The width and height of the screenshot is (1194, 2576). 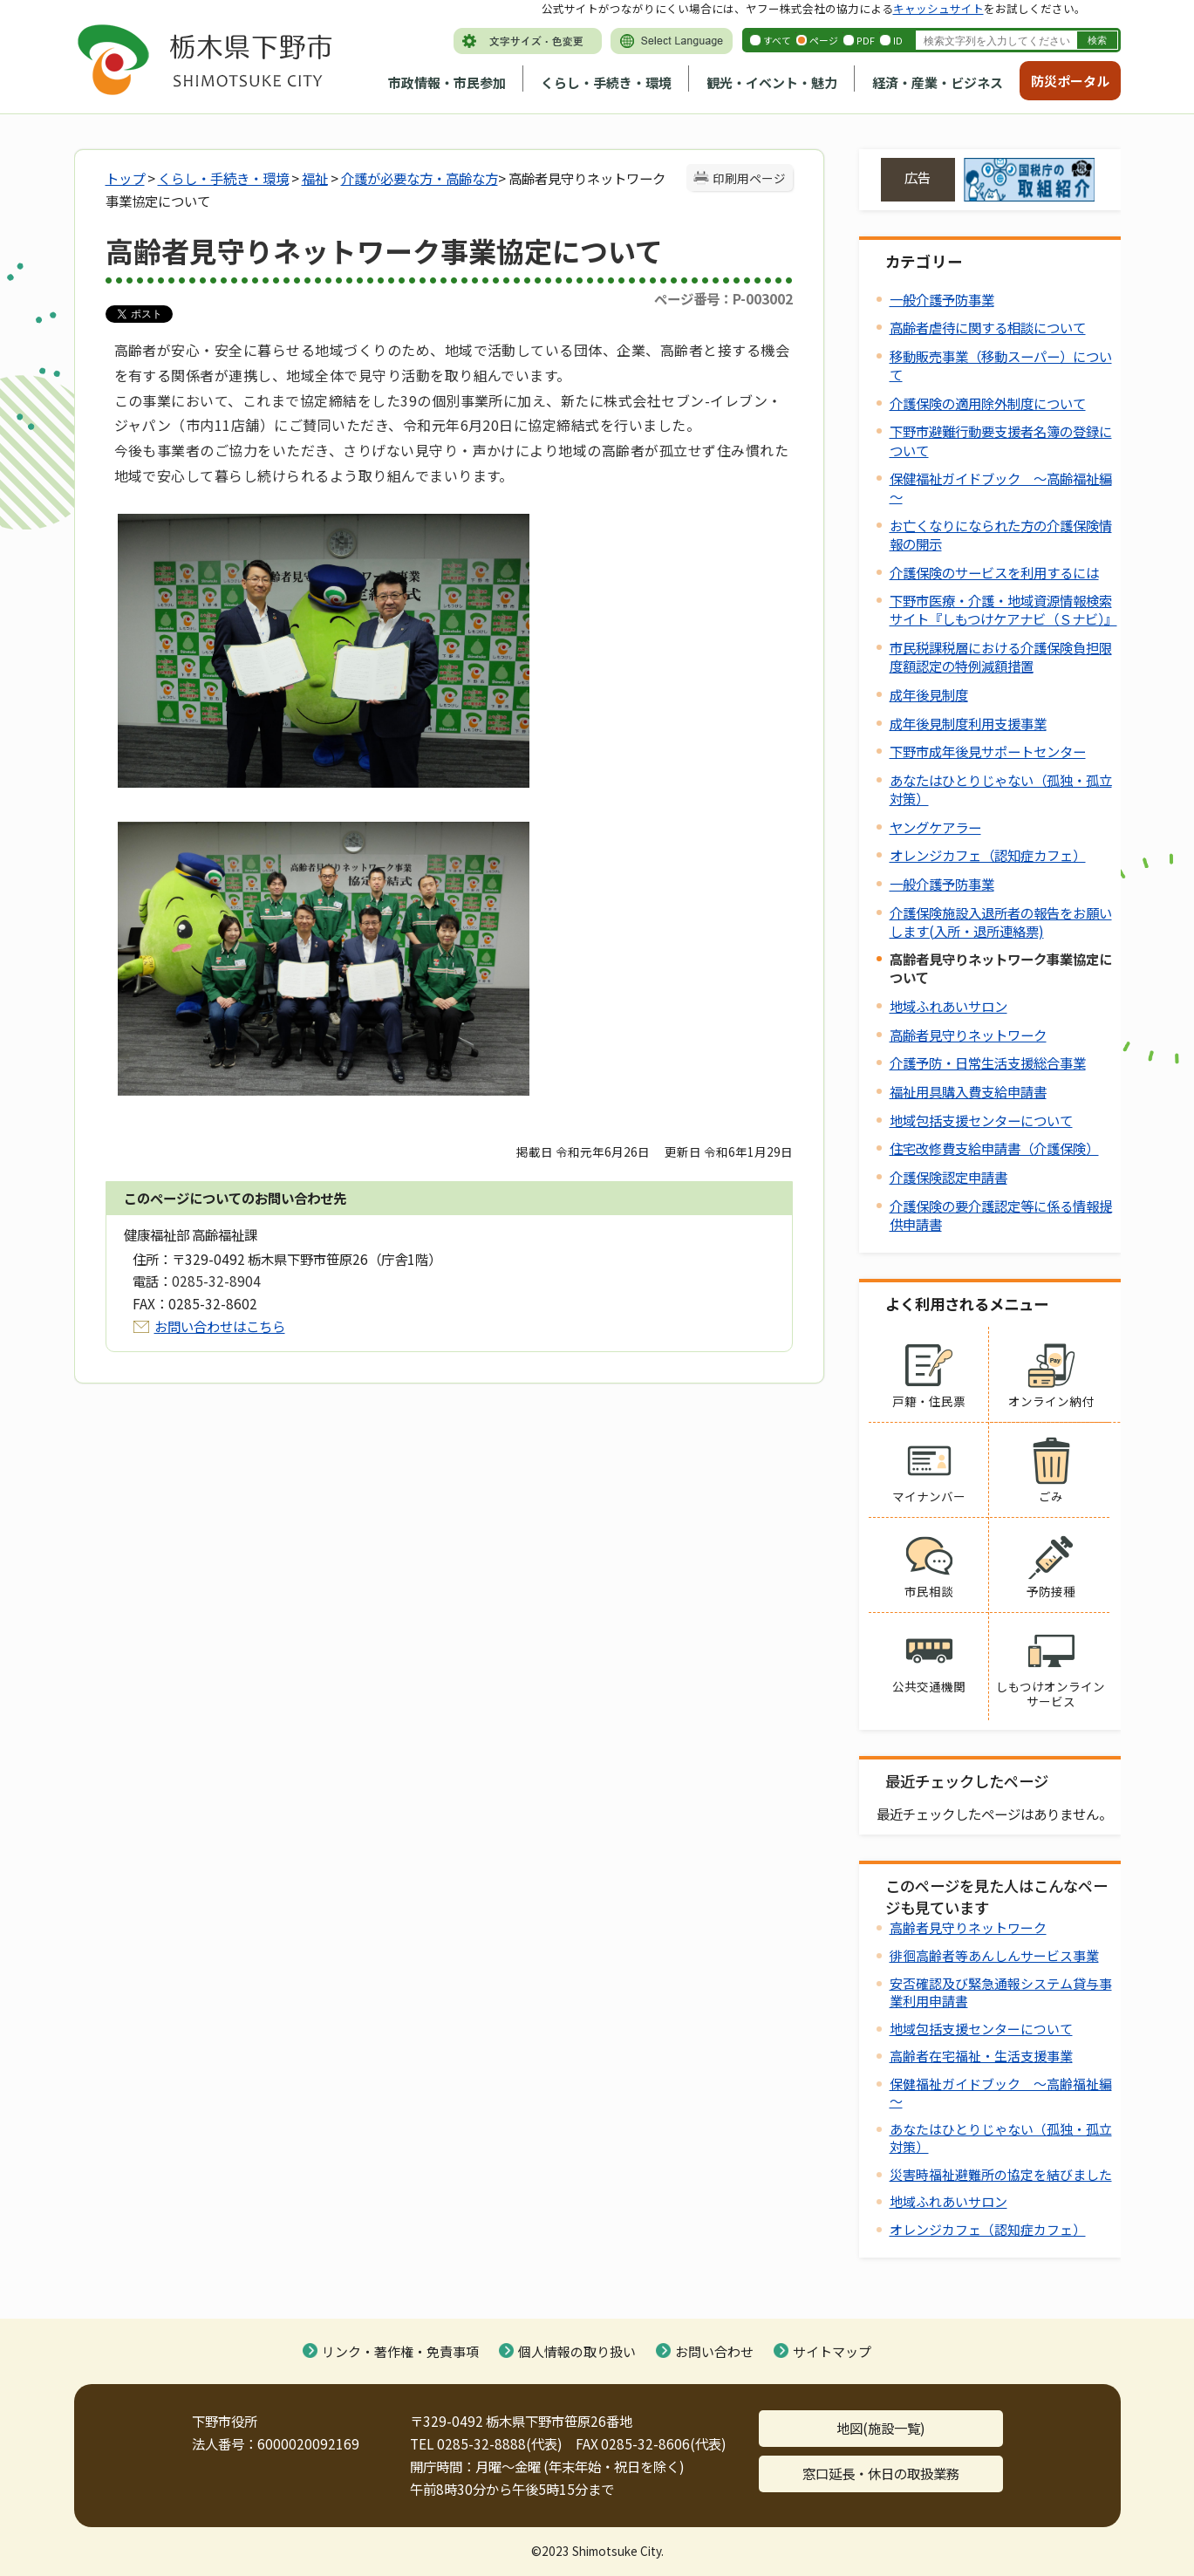 What do you see at coordinates (1001, 1992) in the screenshot?
I see `安否確認及び緊急通報システム貸与事業利用申請書` at bounding box center [1001, 1992].